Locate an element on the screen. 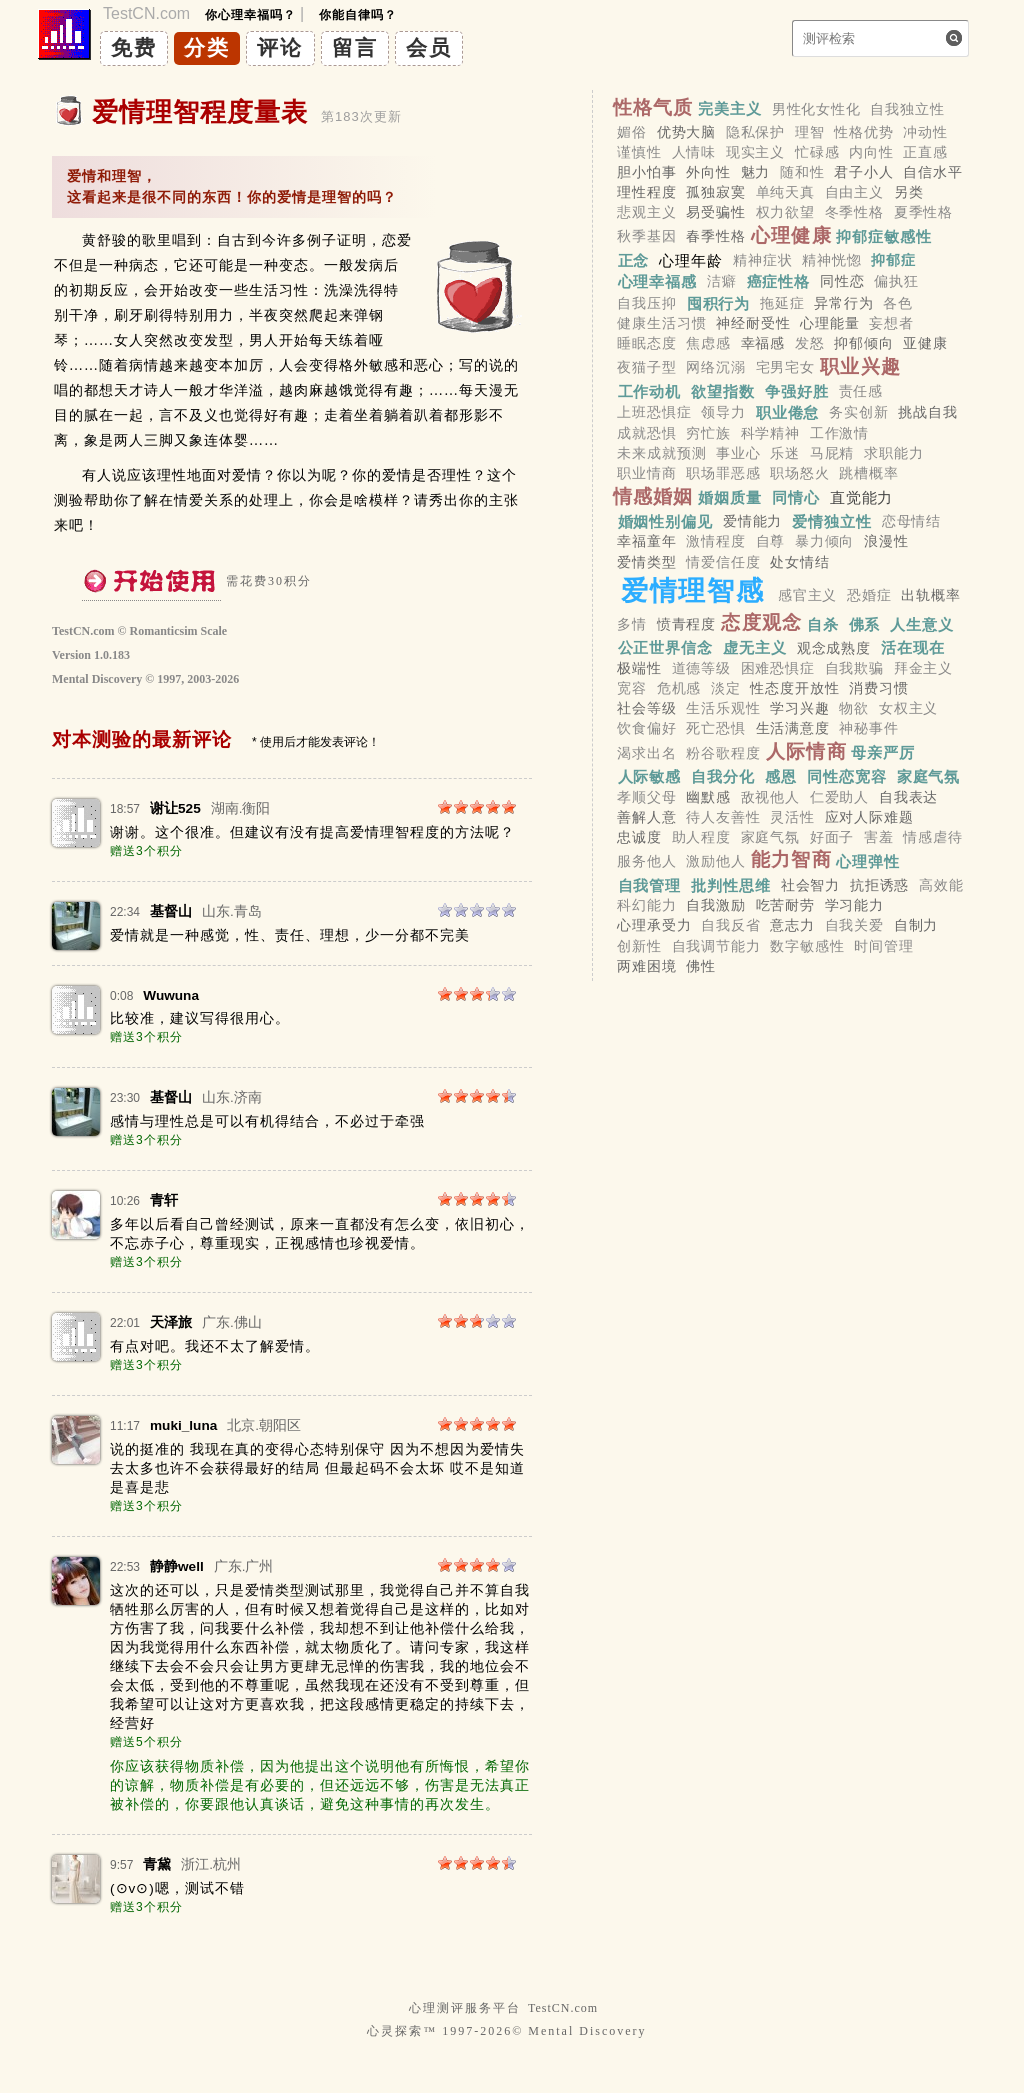 The width and height of the screenshot is (1024, 2093). 责任感 is located at coordinates (861, 392).